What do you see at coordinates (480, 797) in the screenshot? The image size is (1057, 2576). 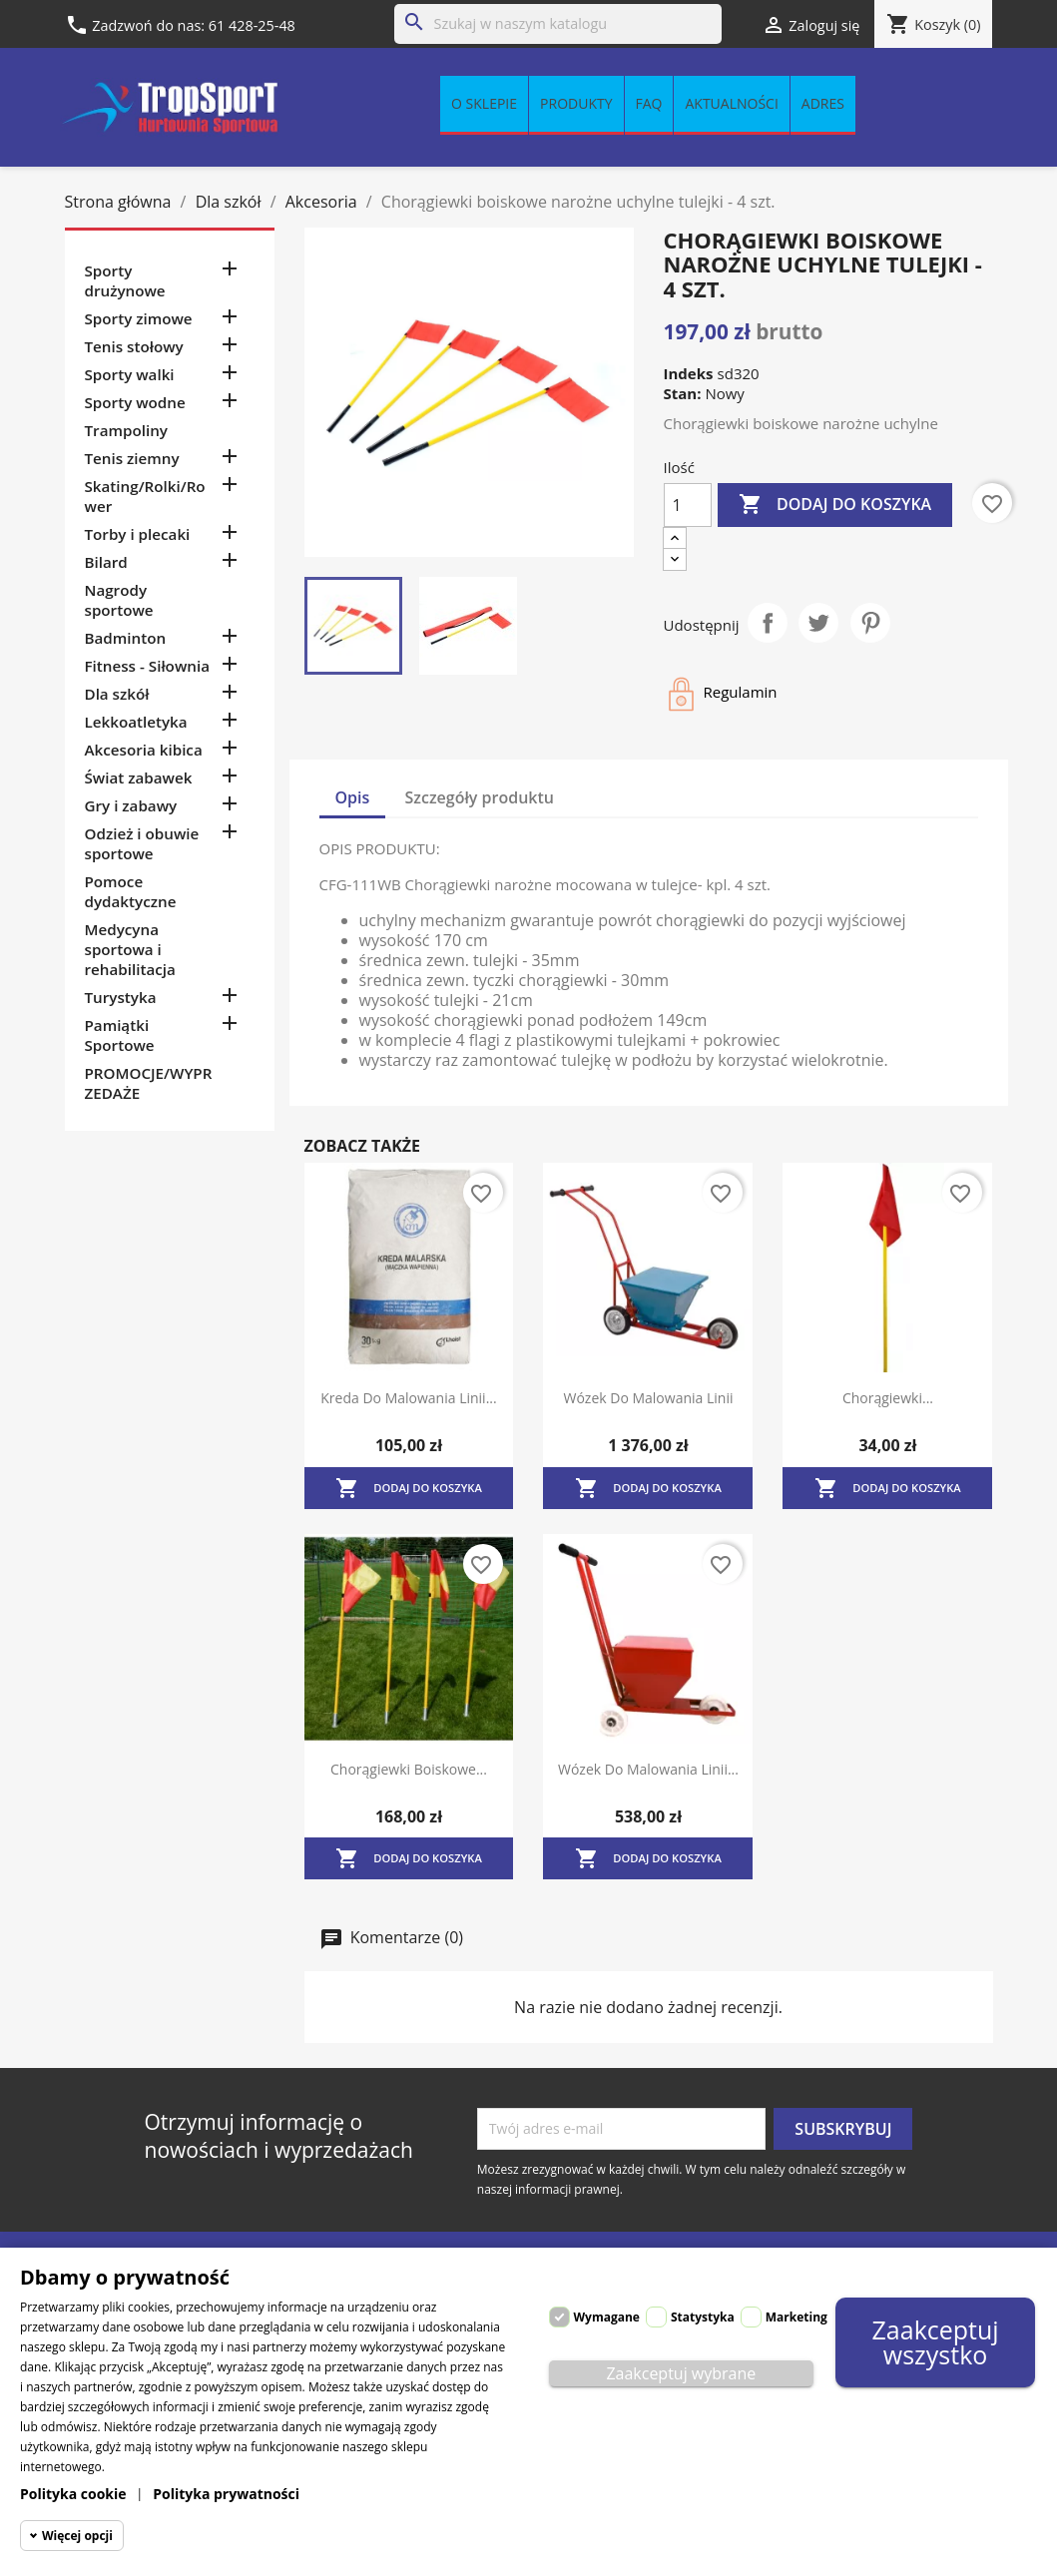 I see `Szczegóły produktu [tab]` at bounding box center [480, 797].